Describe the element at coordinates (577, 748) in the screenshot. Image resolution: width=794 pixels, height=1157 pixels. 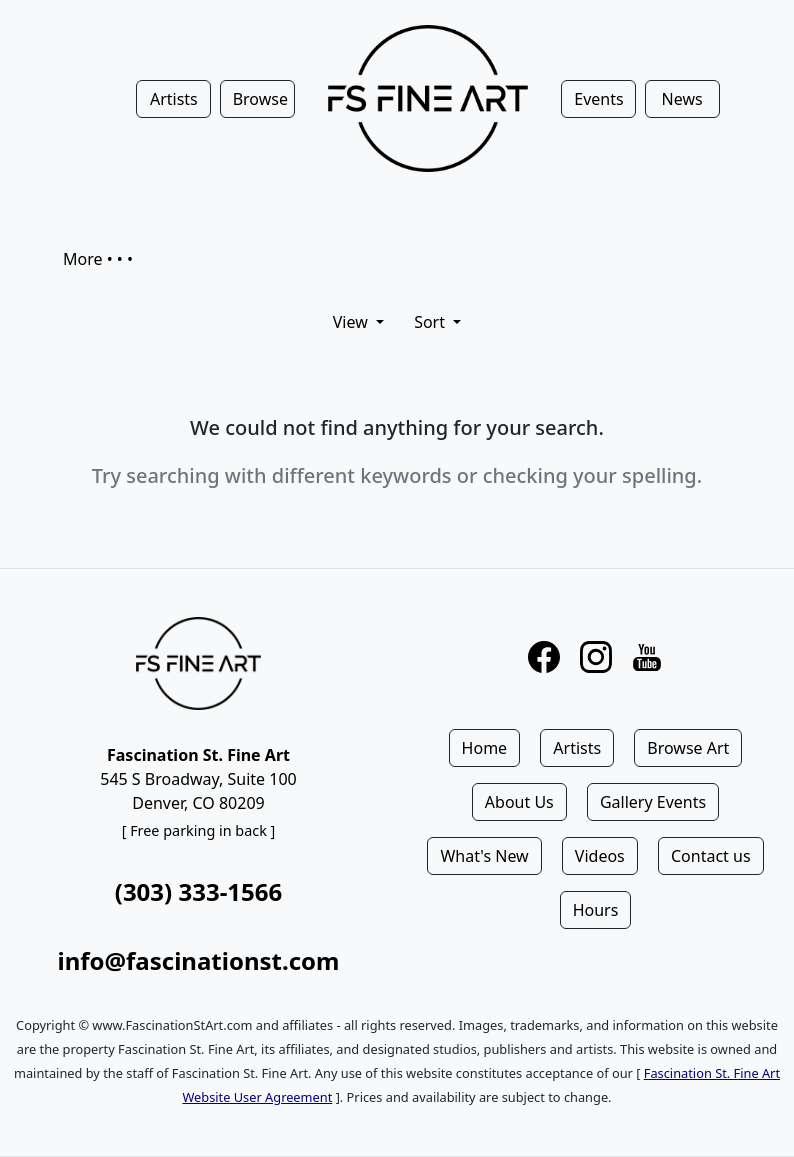
I see `Artists` at that location.